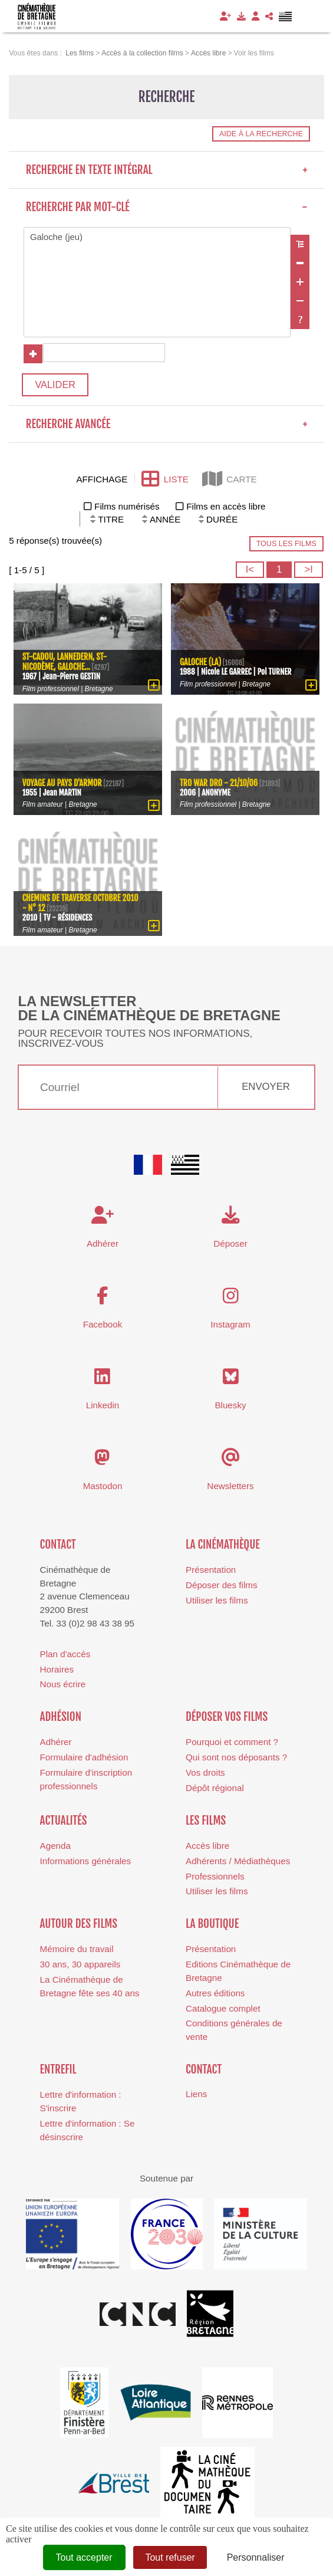 This screenshot has height=2576, width=333. What do you see at coordinates (84, 1761) in the screenshot?
I see `Formulaire d'adhésion` at bounding box center [84, 1761].